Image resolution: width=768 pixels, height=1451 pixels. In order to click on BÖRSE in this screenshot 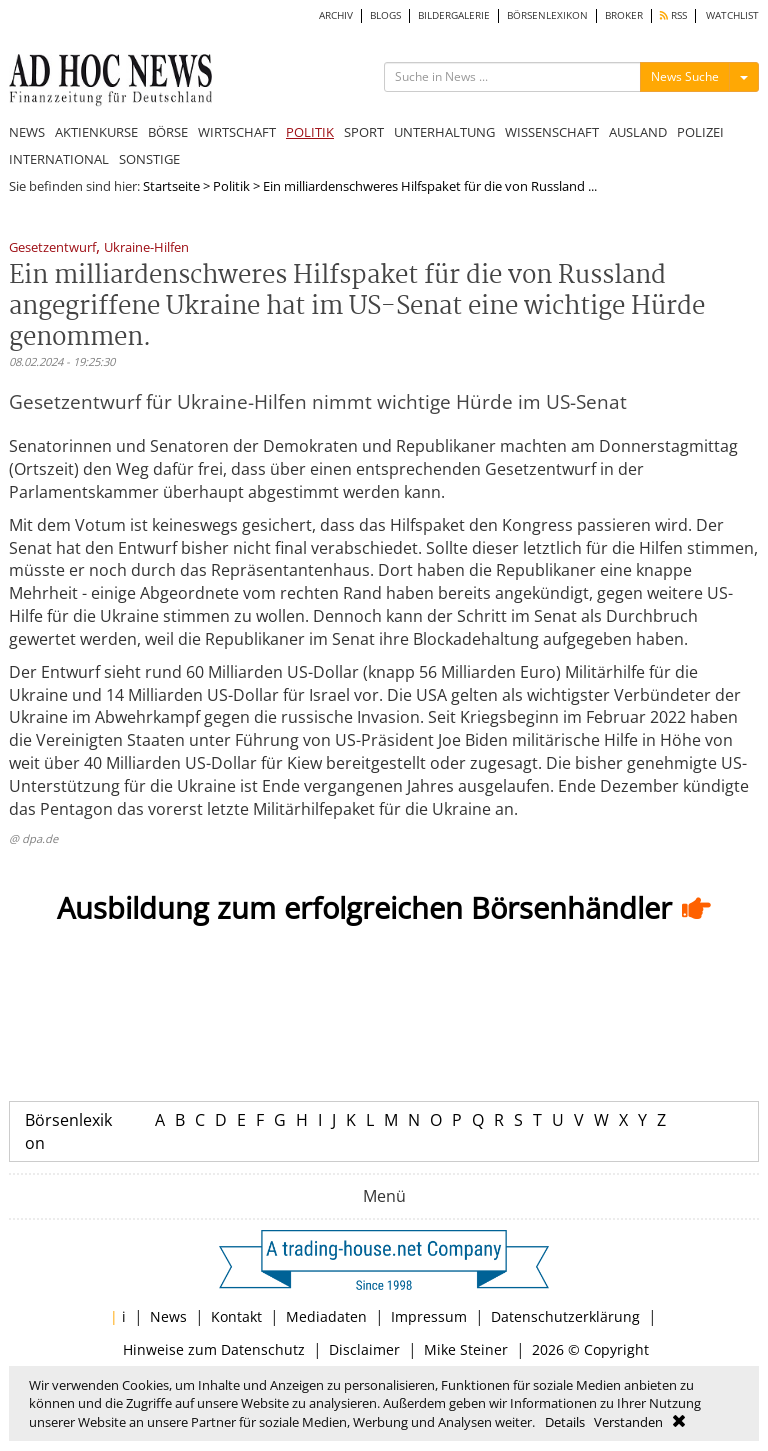, I will do `click(168, 132)`.